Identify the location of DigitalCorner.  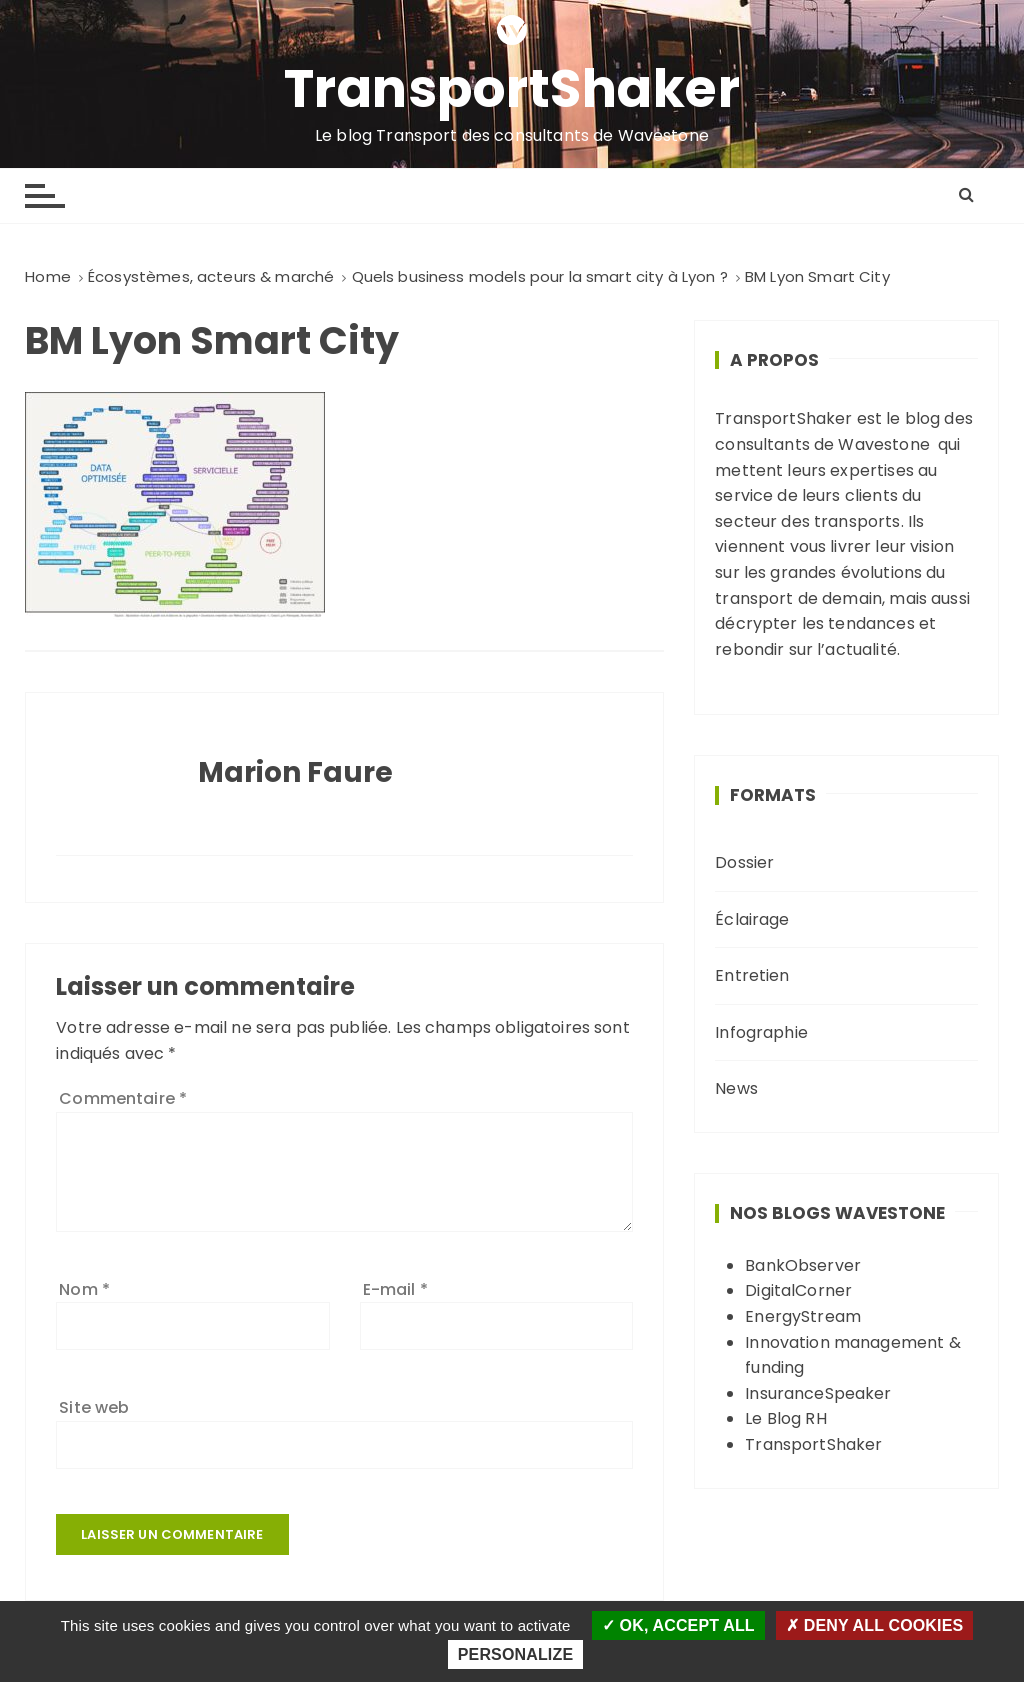
(798, 1290).